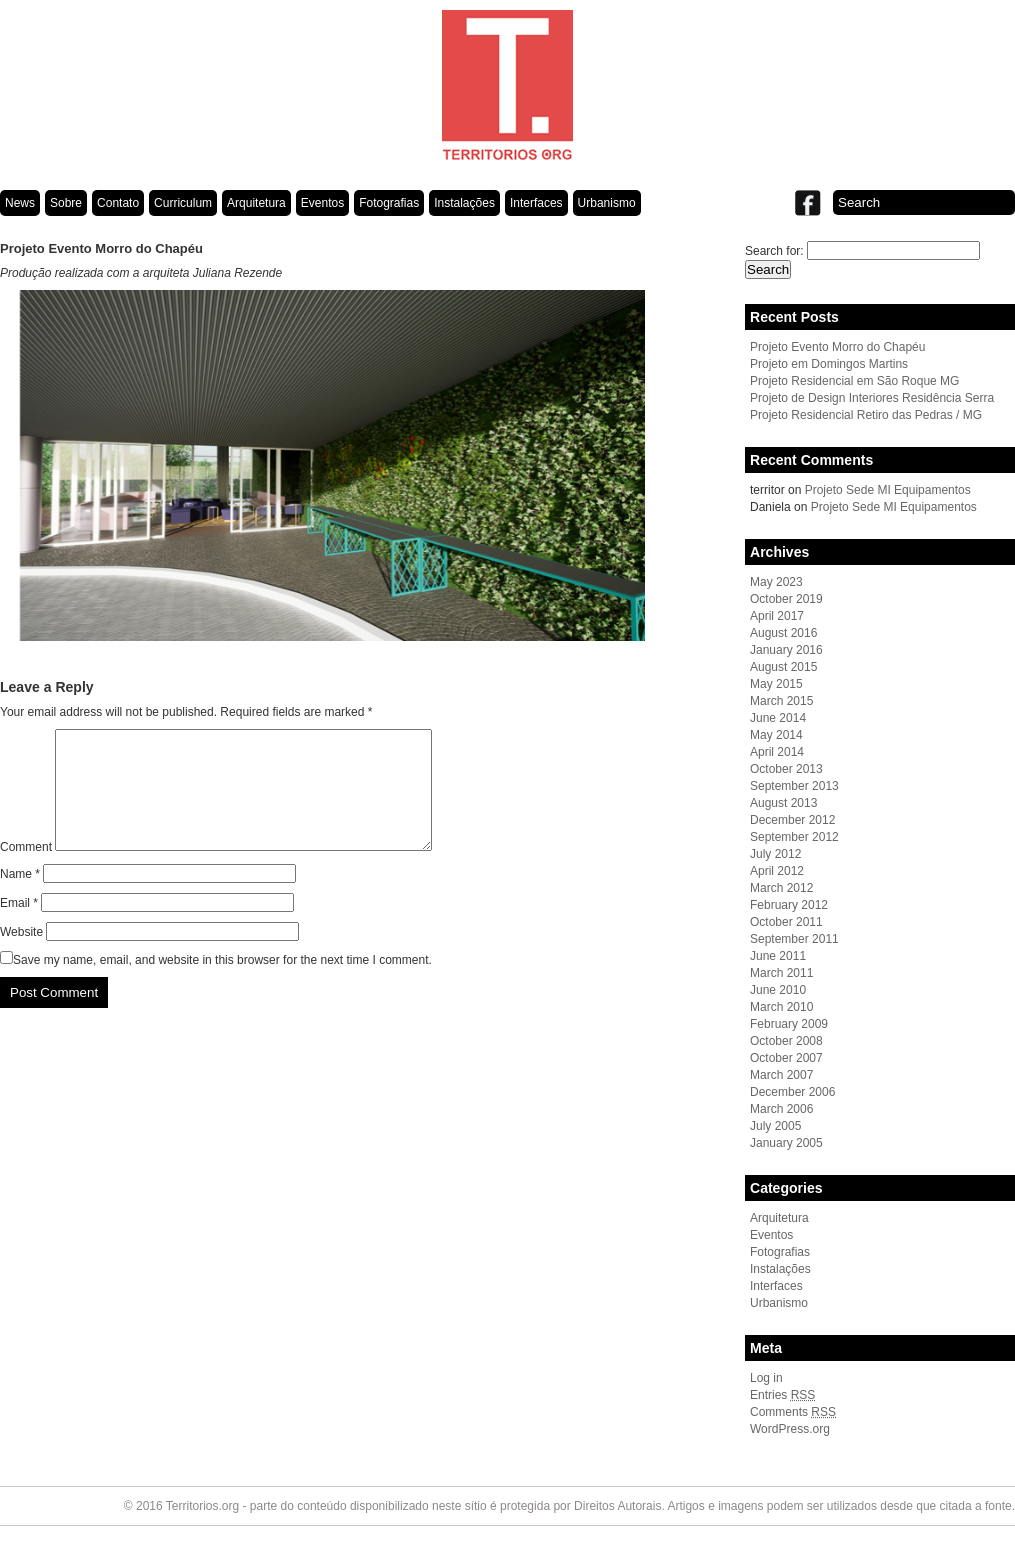 This screenshot has height=1551, width=1015. What do you see at coordinates (766, 1378) in the screenshot?
I see `Log in` at bounding box center [766, 1378].